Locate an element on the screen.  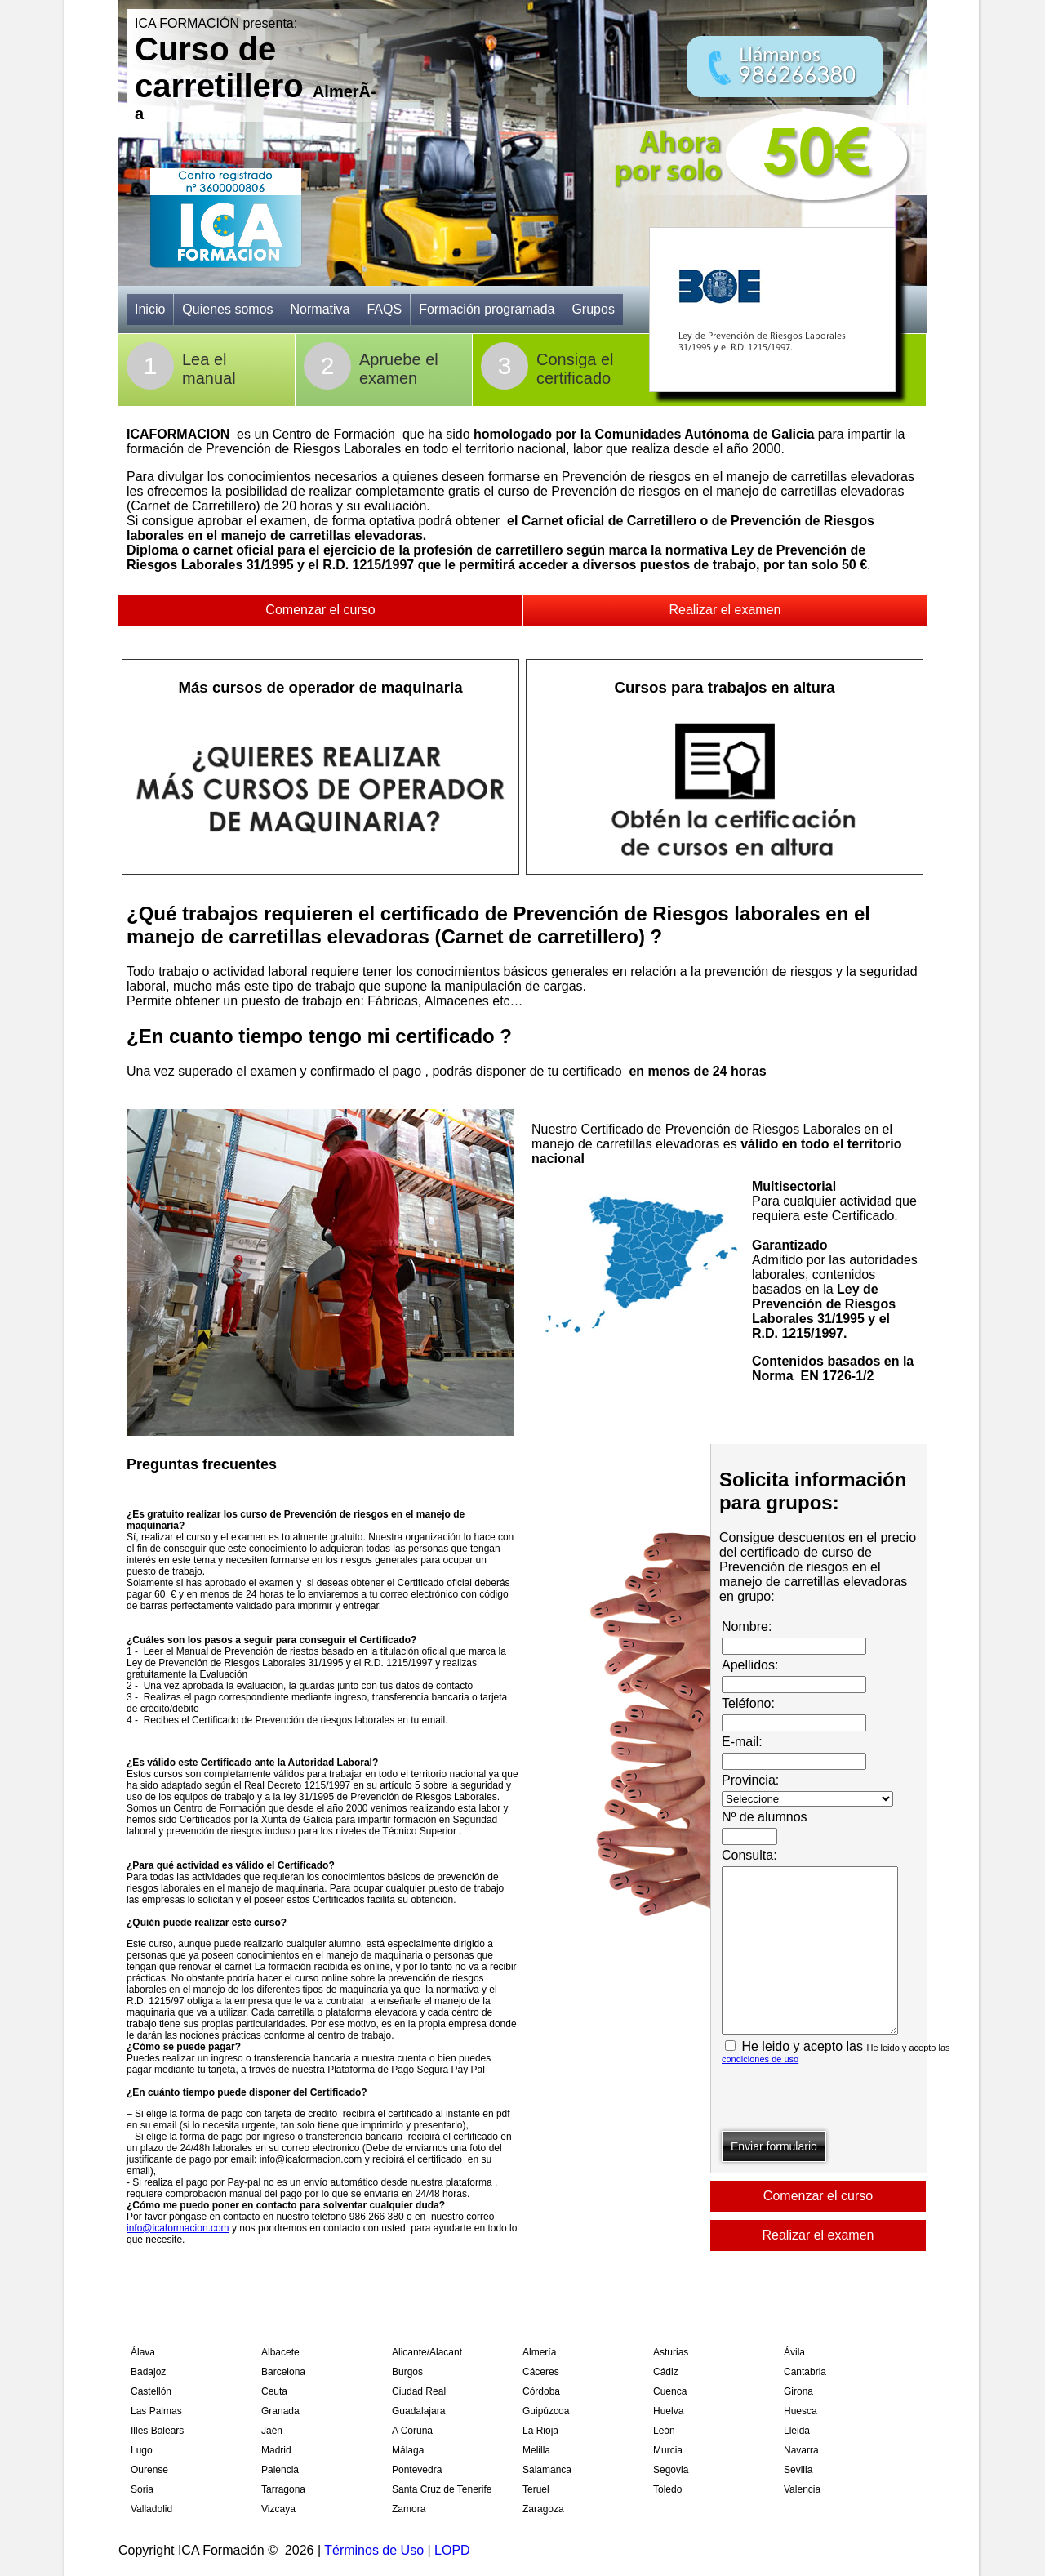
A Coruña is located at coordinates (412, 2430).